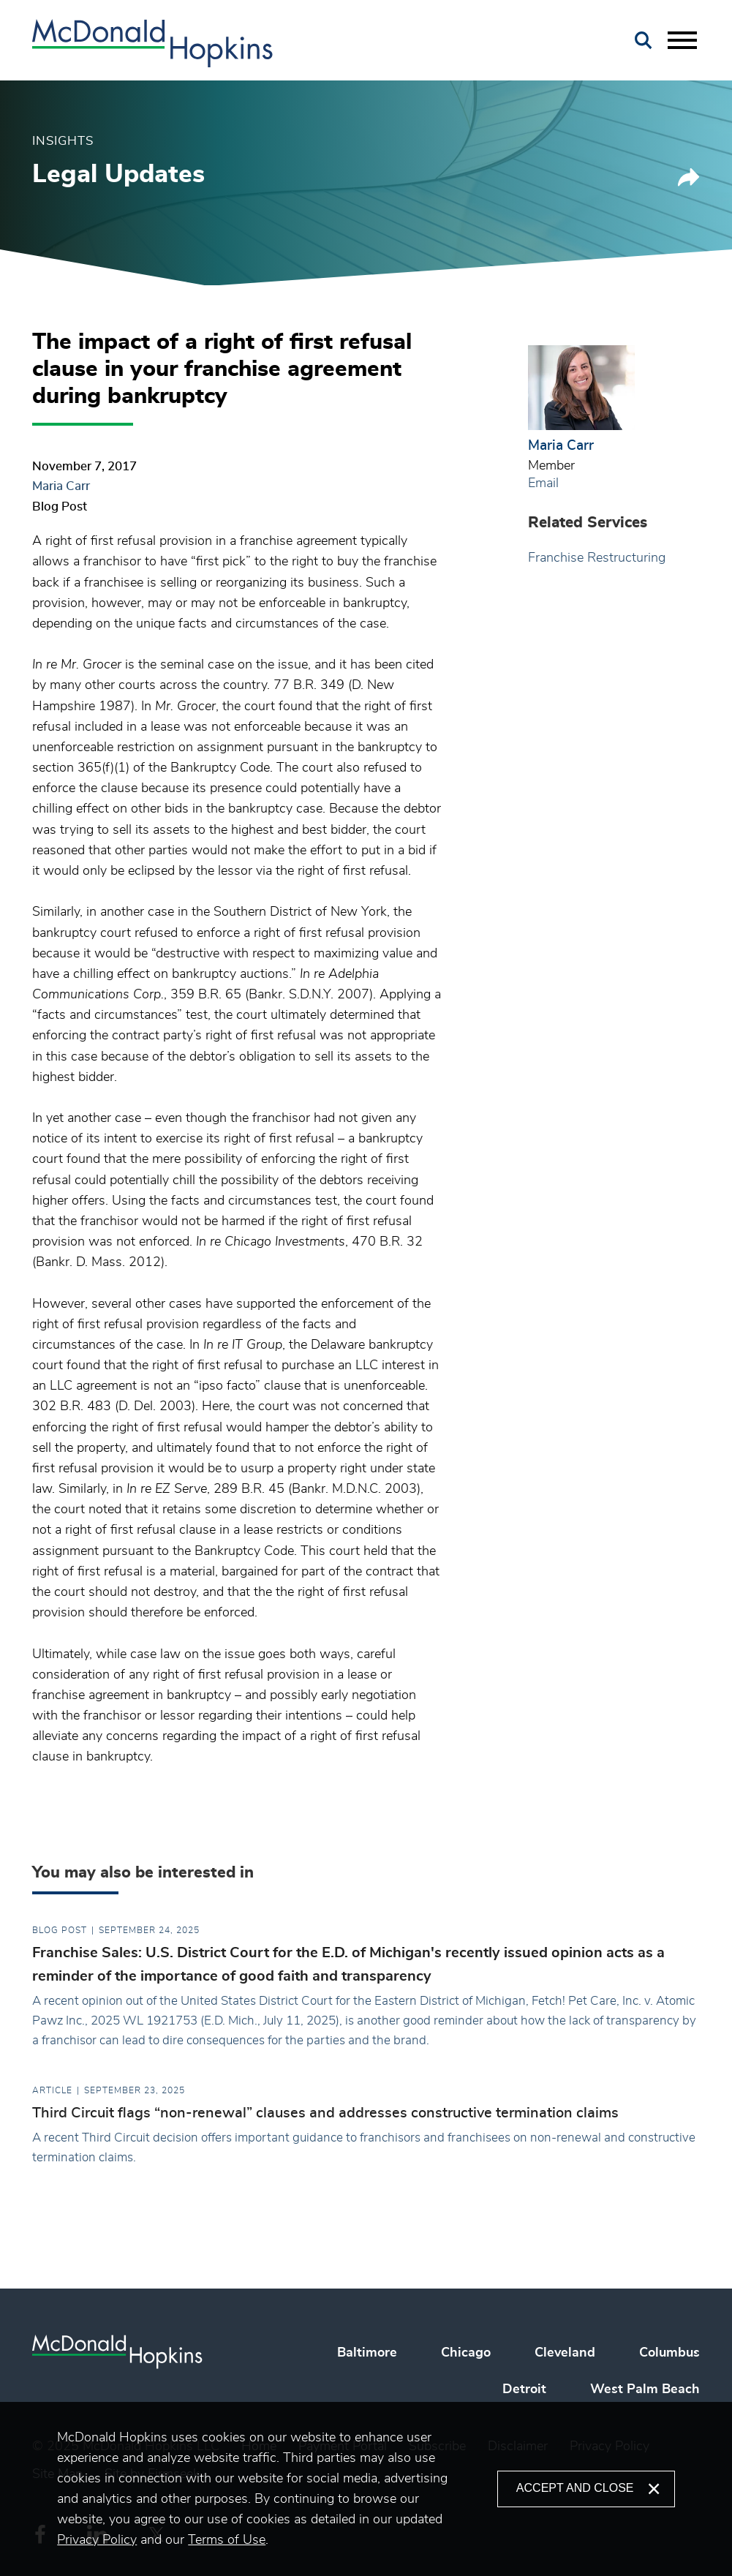 Image resolution: width=732 pixels, height=2576 pixels. Describe the element at coordinates (669, 2353) in the screenshot. I see `Columbus` at that location.